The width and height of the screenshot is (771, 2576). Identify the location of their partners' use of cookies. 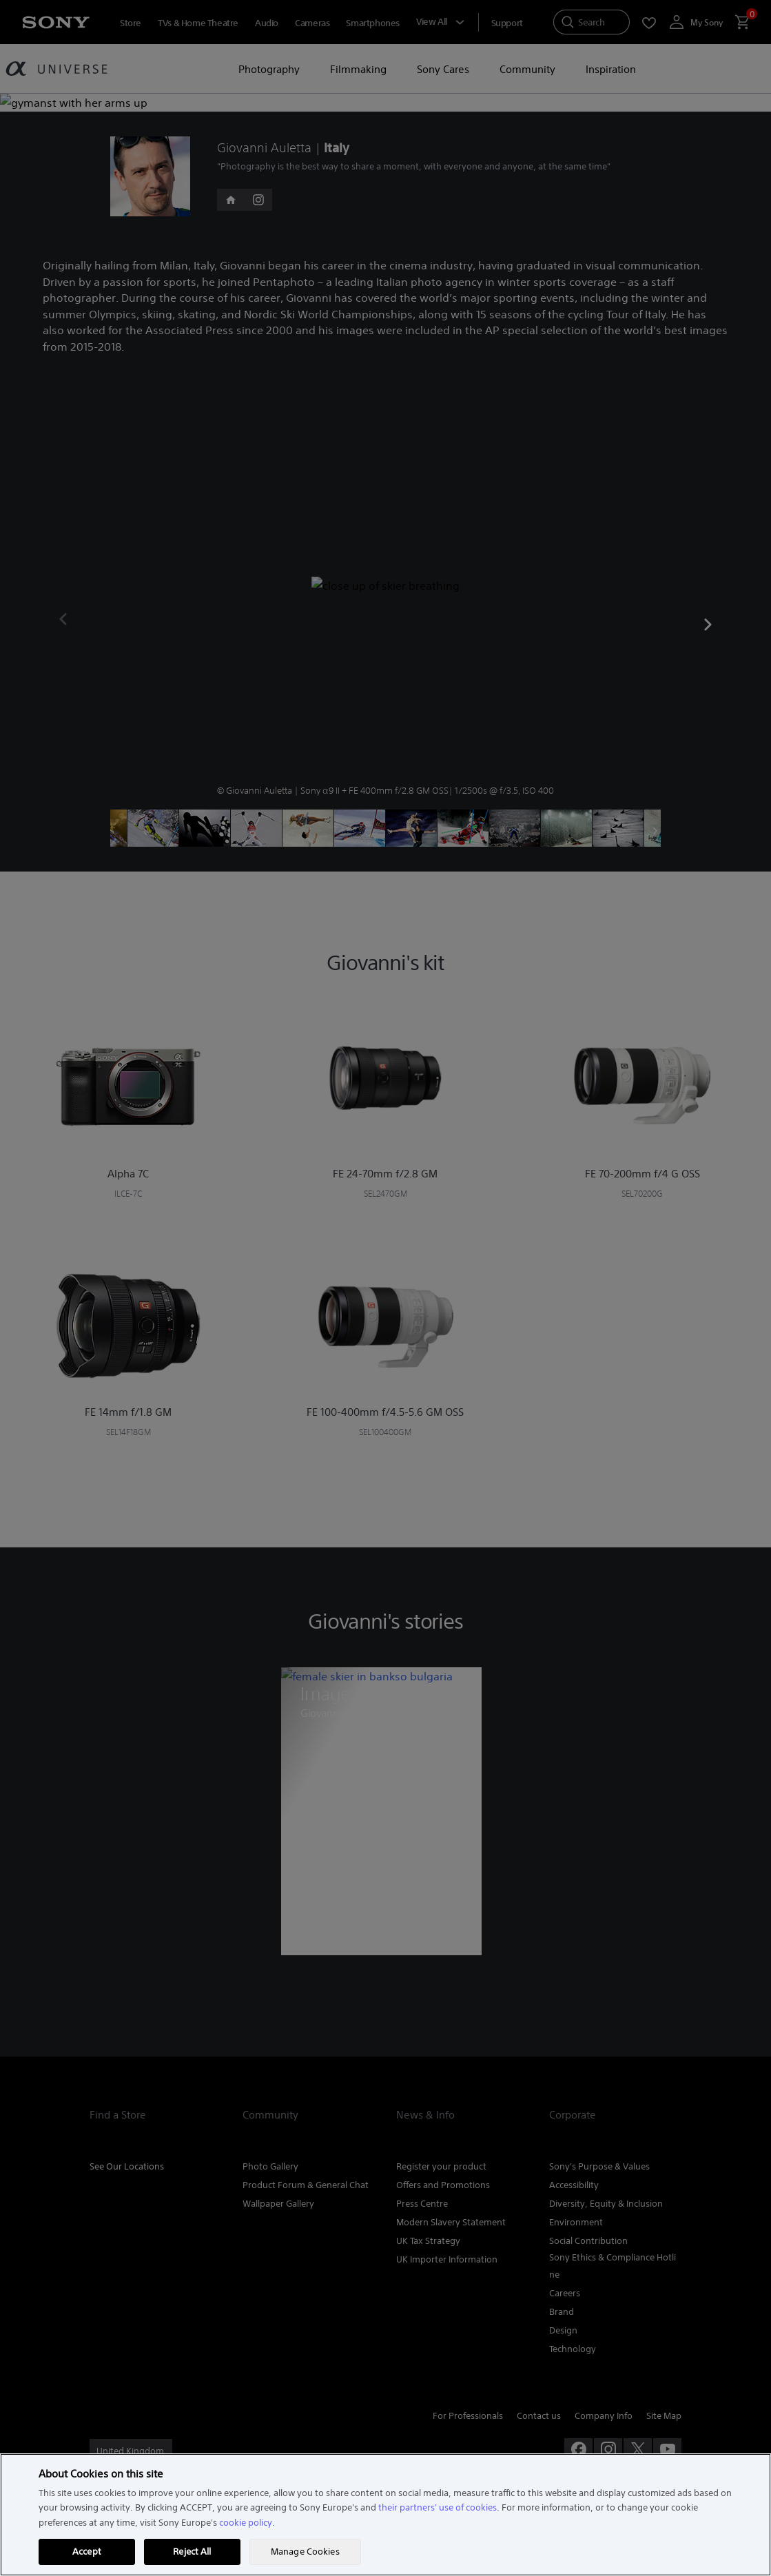
(437, 2507).